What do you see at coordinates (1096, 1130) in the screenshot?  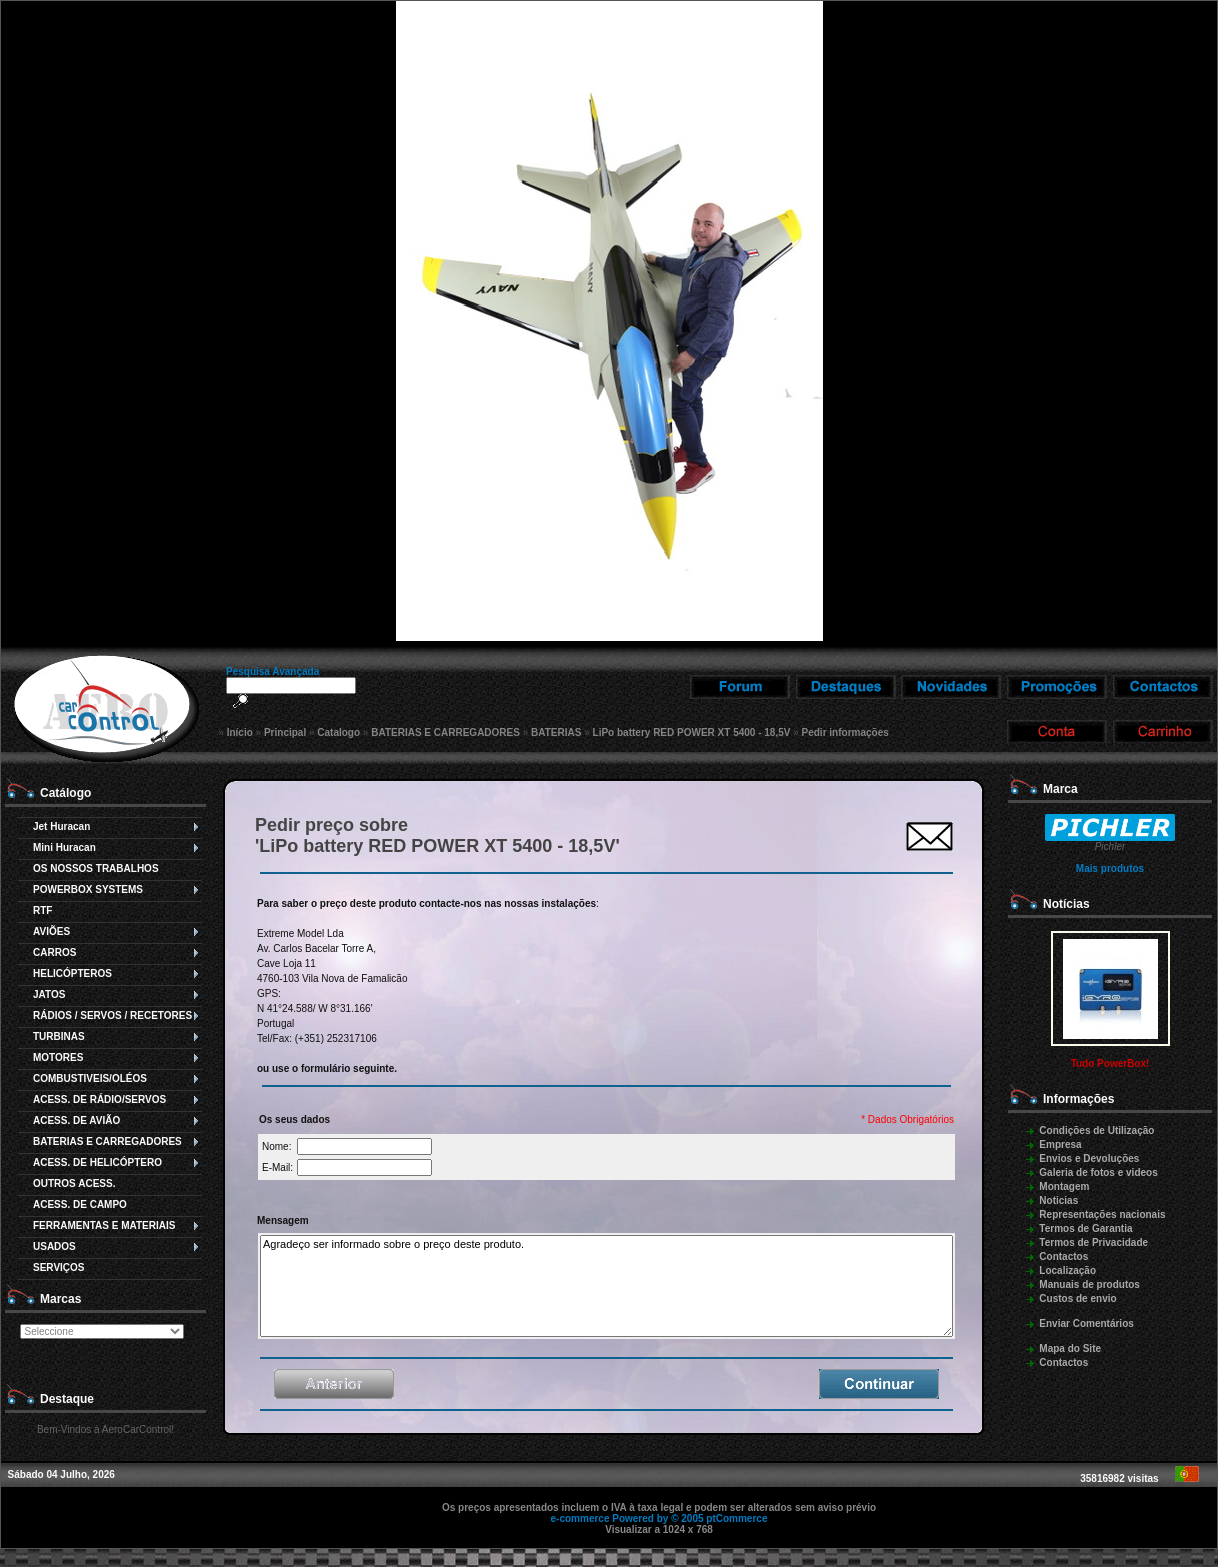 I see `Condições de Utilização` at bounding box center [1096, 1130].